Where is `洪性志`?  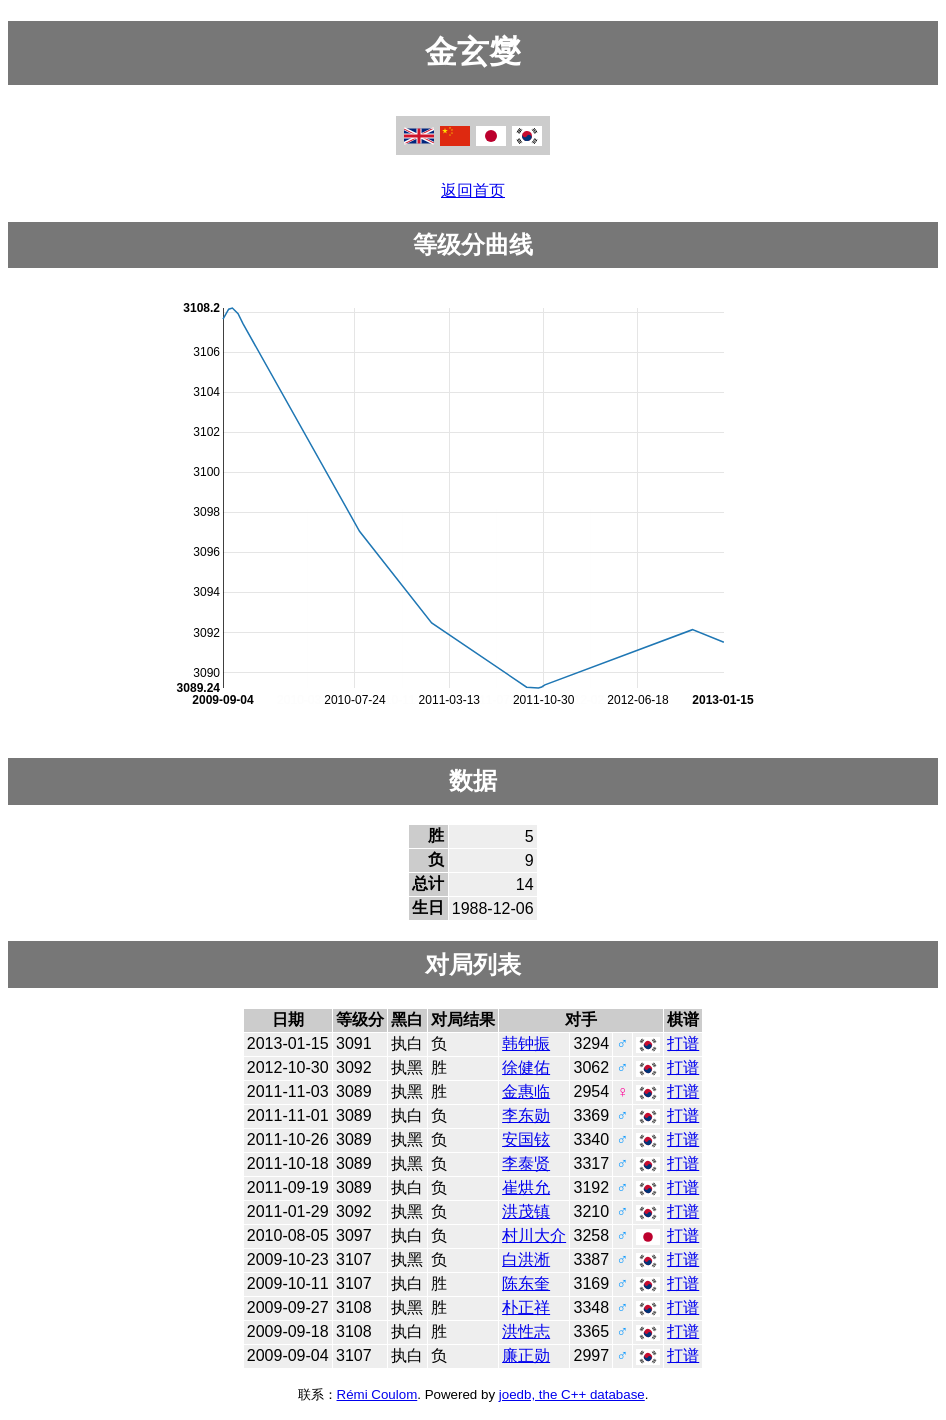 洪性志 is located at coordinates (526, 1331).